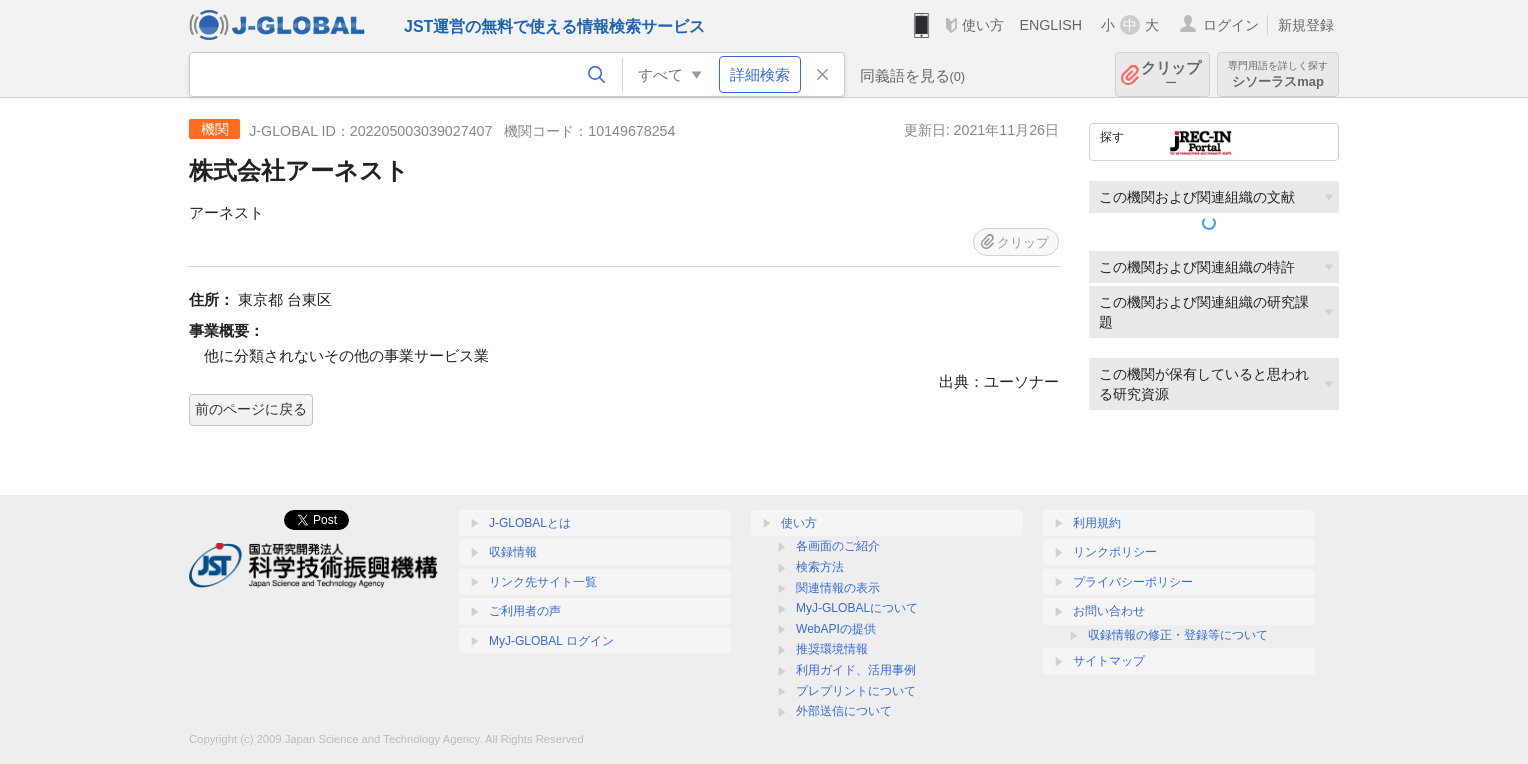 The width and height of the screenshot is (1528, 764). I want to click on MyJ-GLOBALについて, so click(857, 608).